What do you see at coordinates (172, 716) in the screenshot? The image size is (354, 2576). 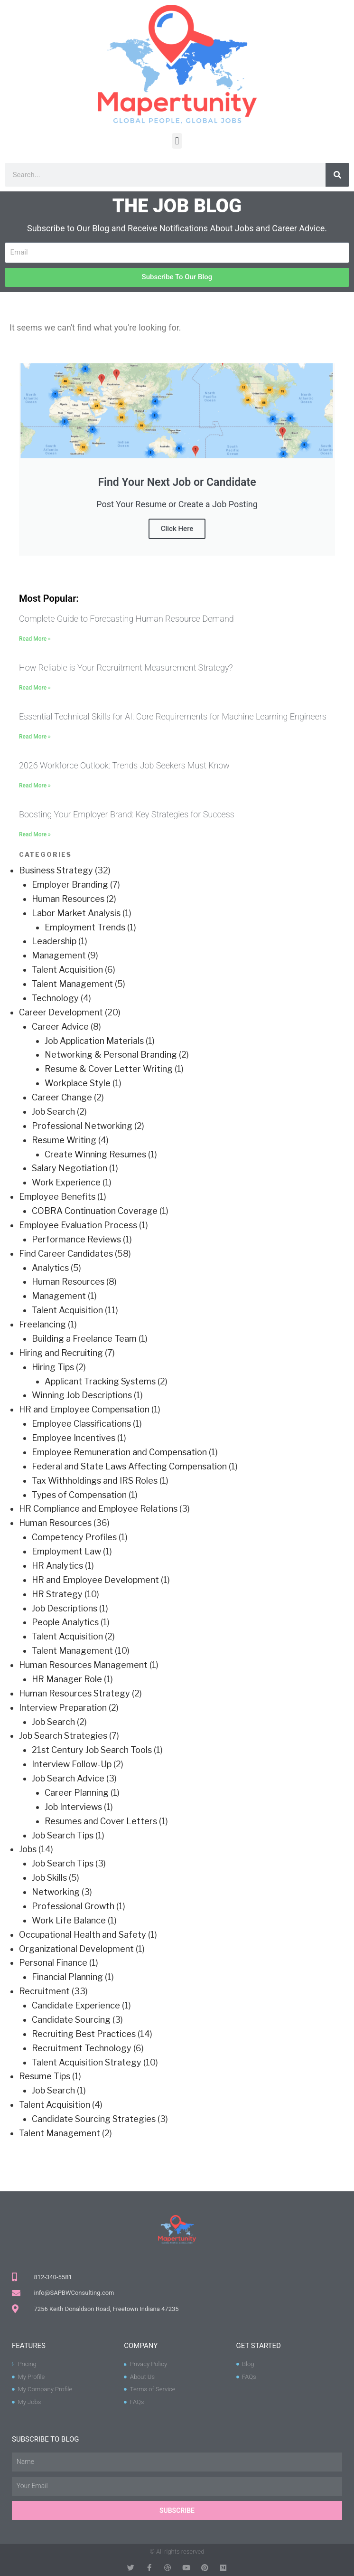 I see `Essential Technical Skills for AI: Core Requirements for Machine Learning Engineers` at bounding box center [172, 716].